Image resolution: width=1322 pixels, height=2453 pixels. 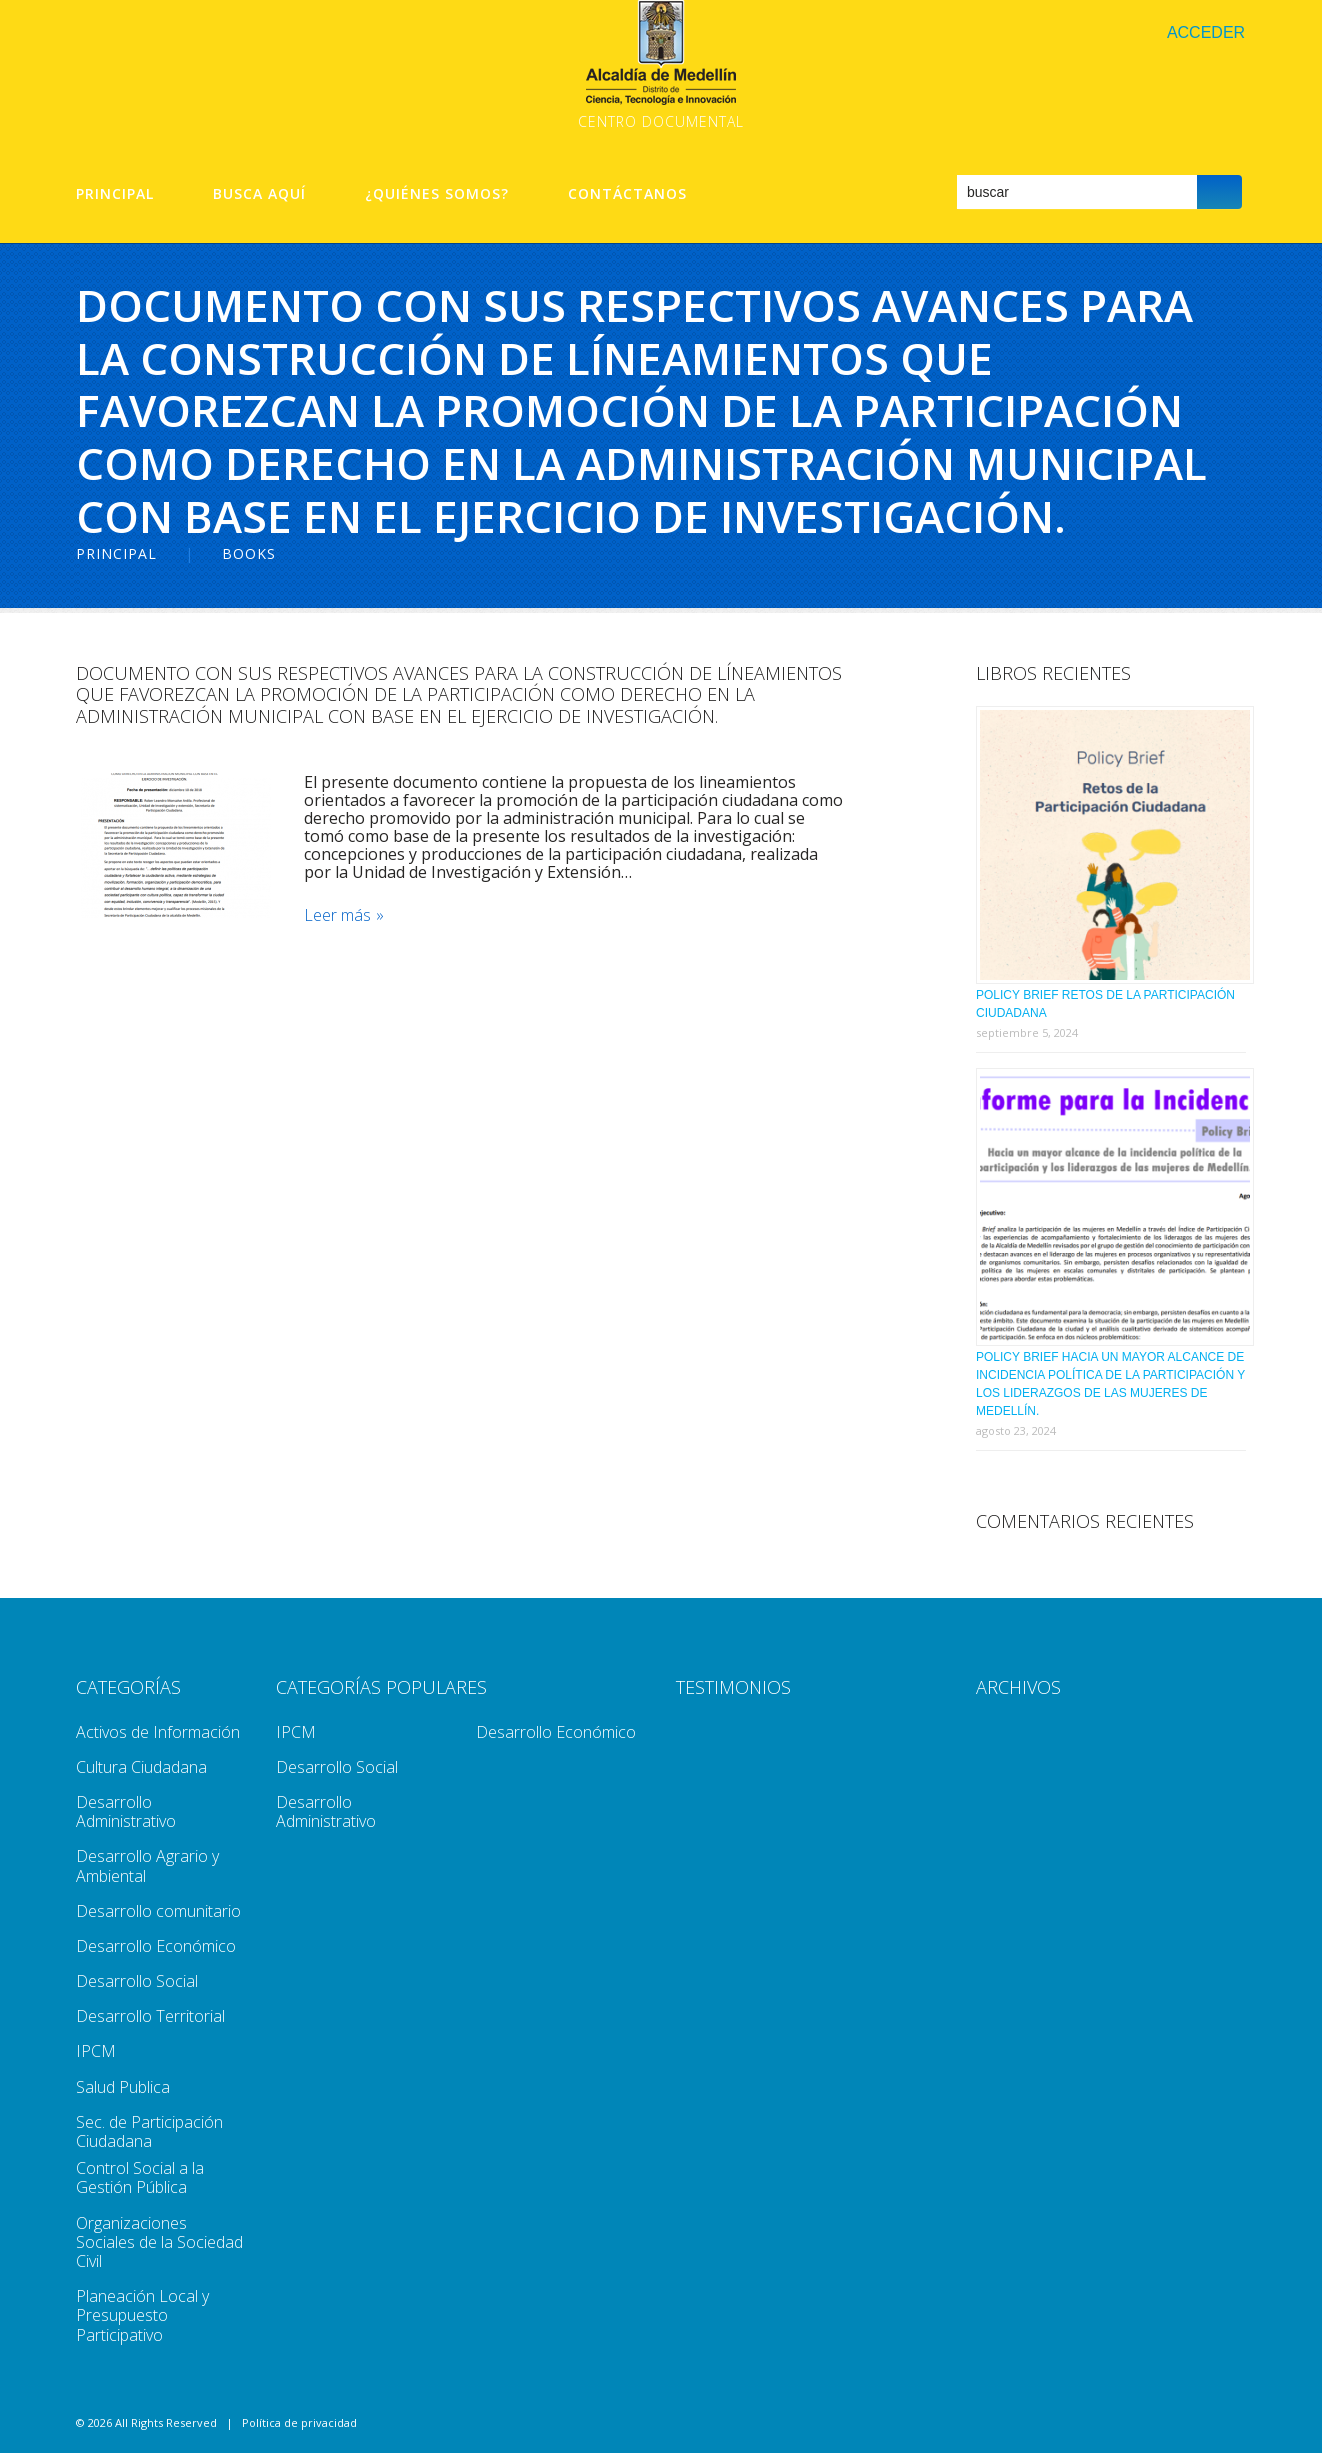 What do you see at coordinates (259, 194) in the screenshot?
I see `Busca aquí` at bounding box center [259, 194].